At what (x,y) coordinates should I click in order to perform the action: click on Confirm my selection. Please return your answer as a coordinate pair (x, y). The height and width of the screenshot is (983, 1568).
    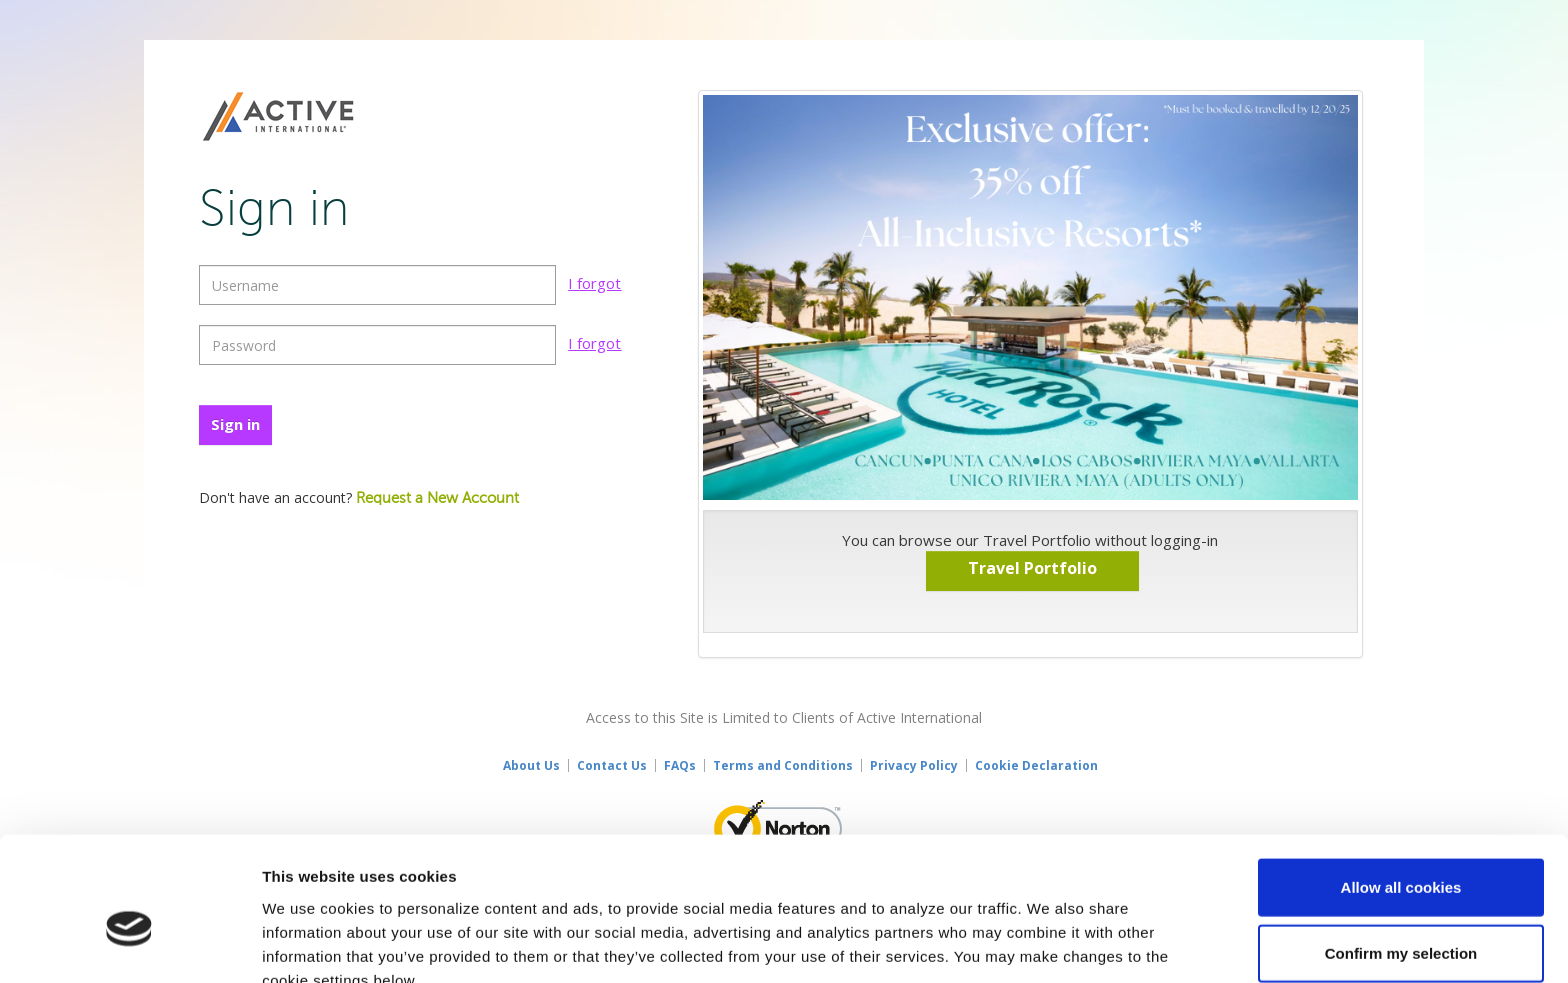
    Looking at the image, I should click on (1401, 852).